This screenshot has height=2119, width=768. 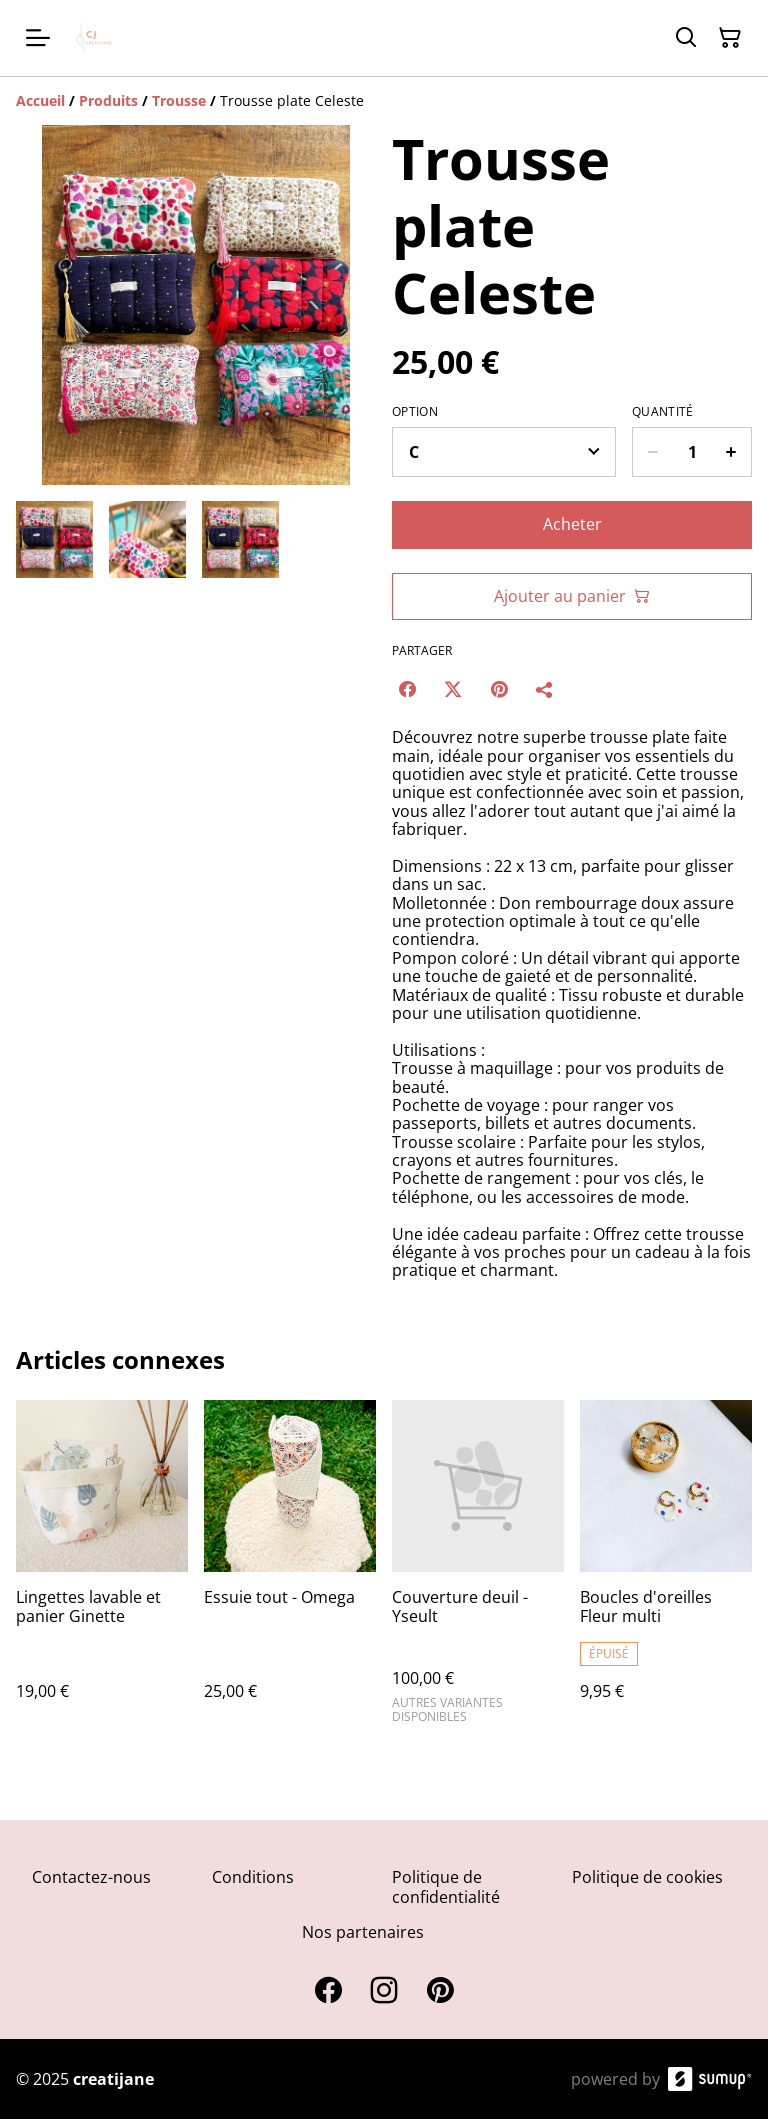 I want to click on [Lingettes lavable et panier Ginette], so click(x=102, y=1570).